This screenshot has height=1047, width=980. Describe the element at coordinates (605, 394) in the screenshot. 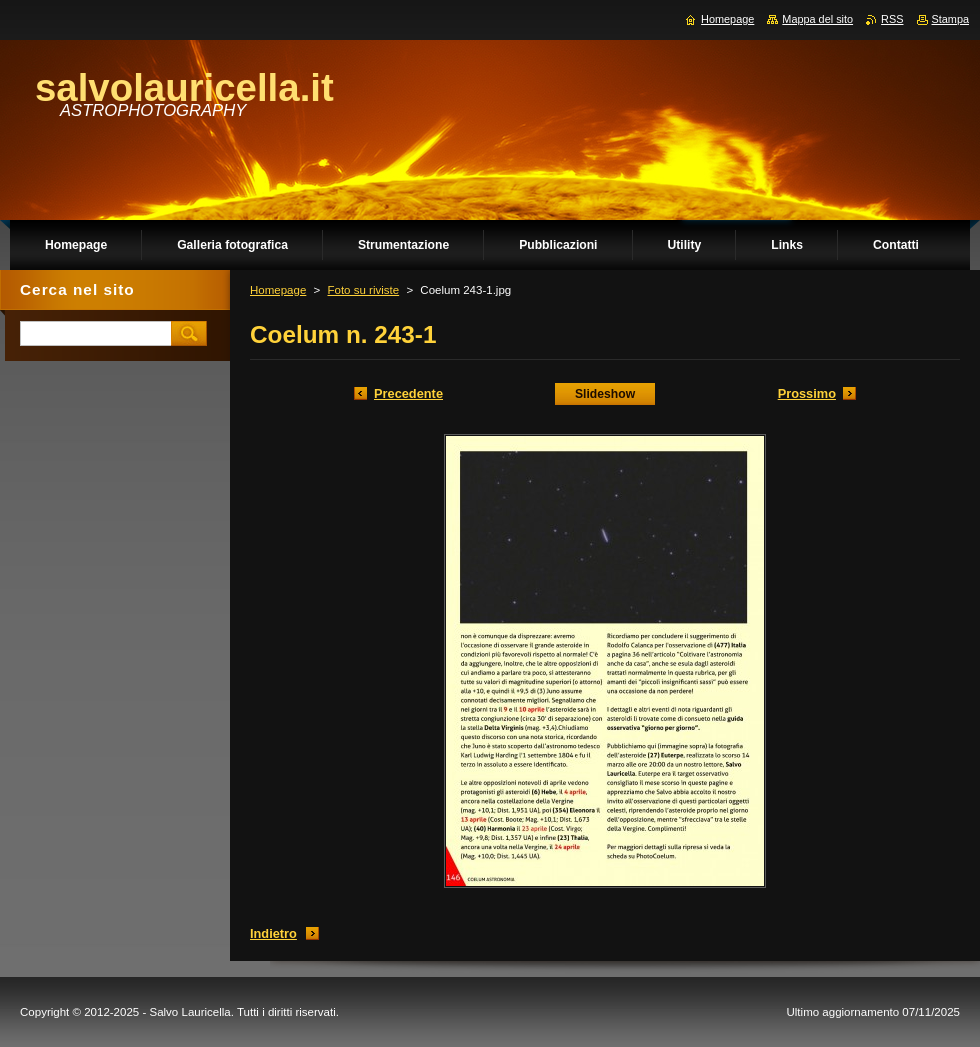

I see `Slideshow` at that location.